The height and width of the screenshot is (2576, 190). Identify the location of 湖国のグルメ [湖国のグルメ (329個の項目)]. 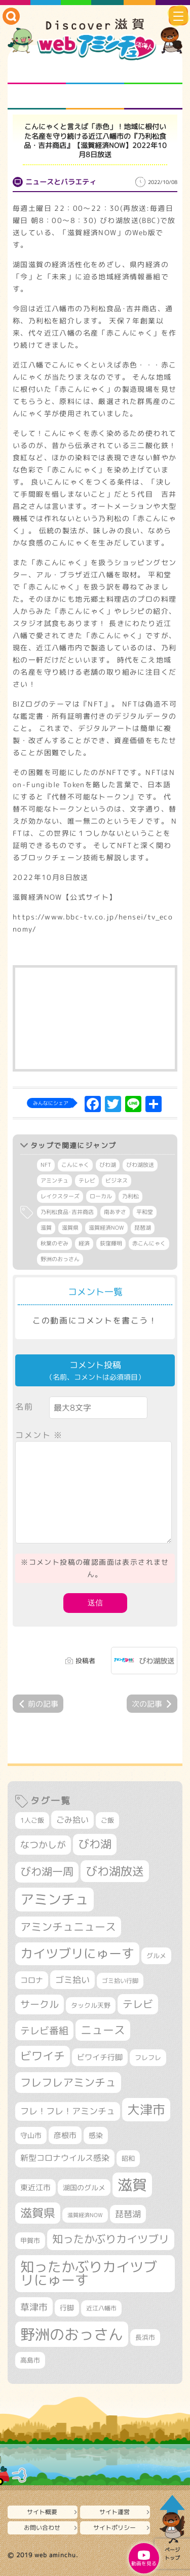
(84, 2187).